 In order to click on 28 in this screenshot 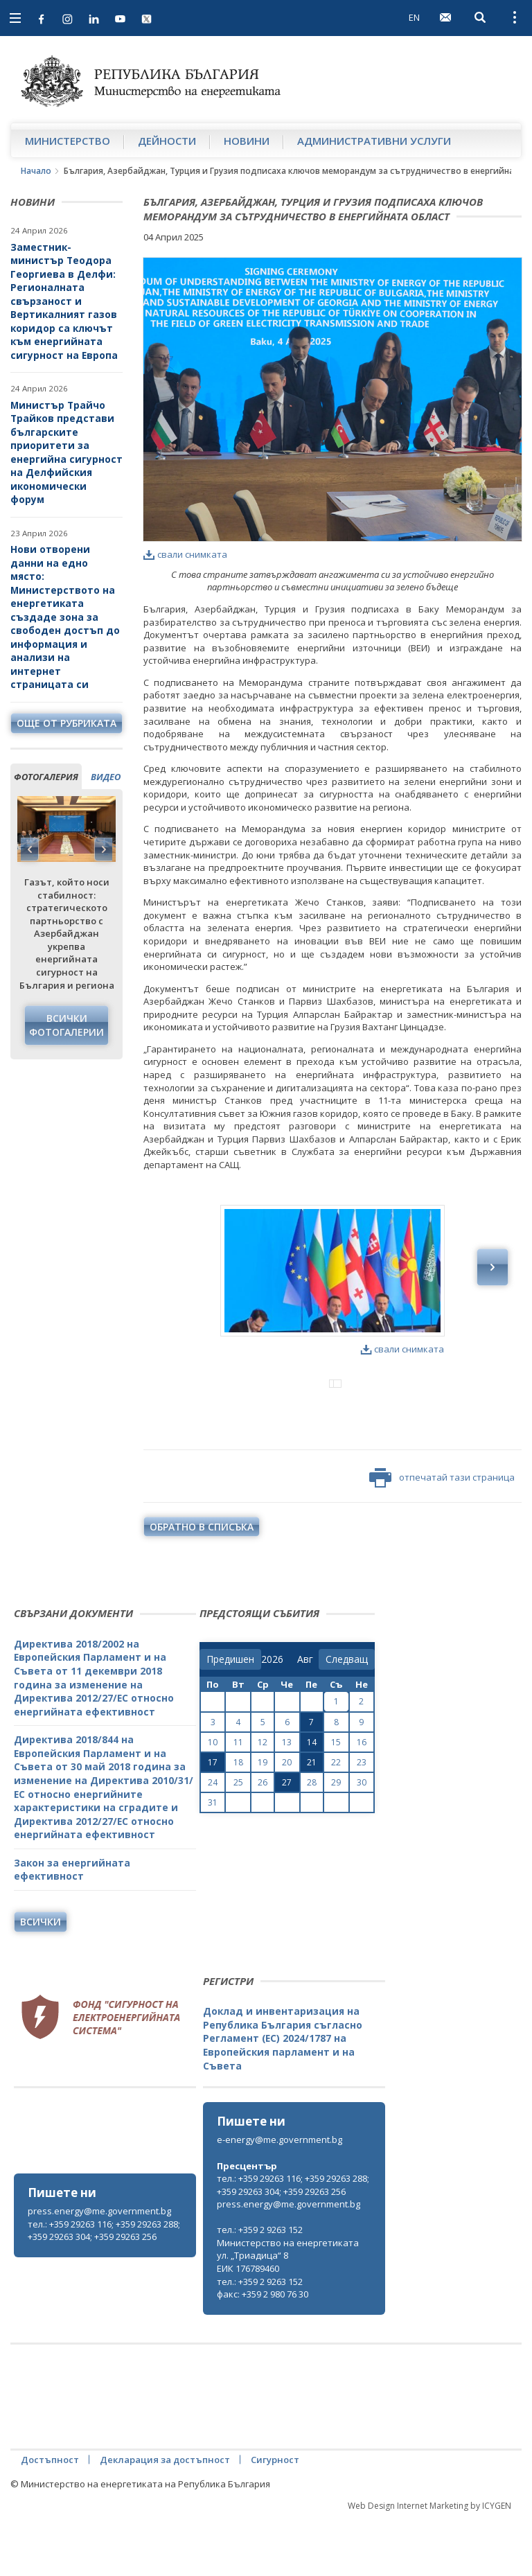, I will do `click(312, 1840)`.